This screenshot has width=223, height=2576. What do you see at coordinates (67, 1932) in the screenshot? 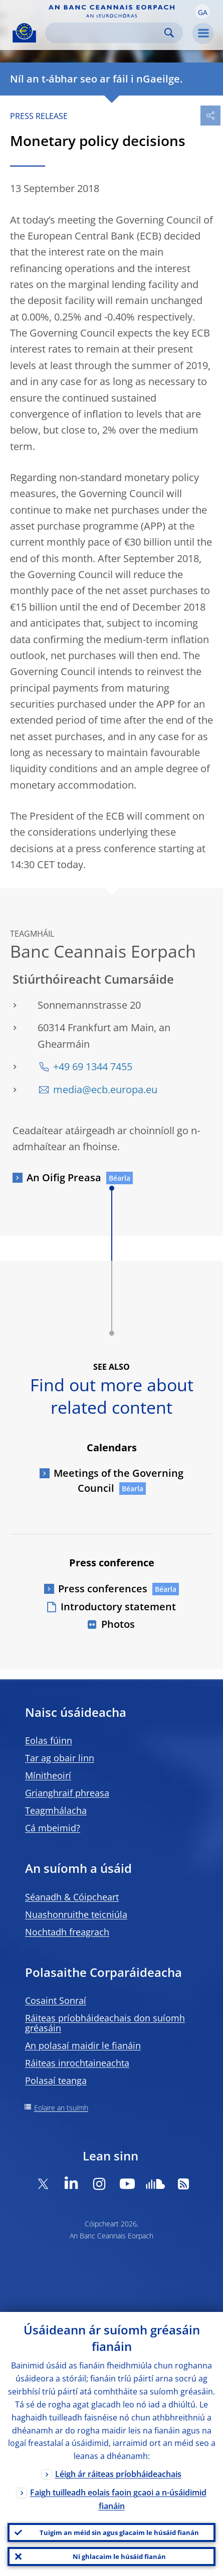
I see `Nochtadh freagrach` at bounding box center [67, 1932].